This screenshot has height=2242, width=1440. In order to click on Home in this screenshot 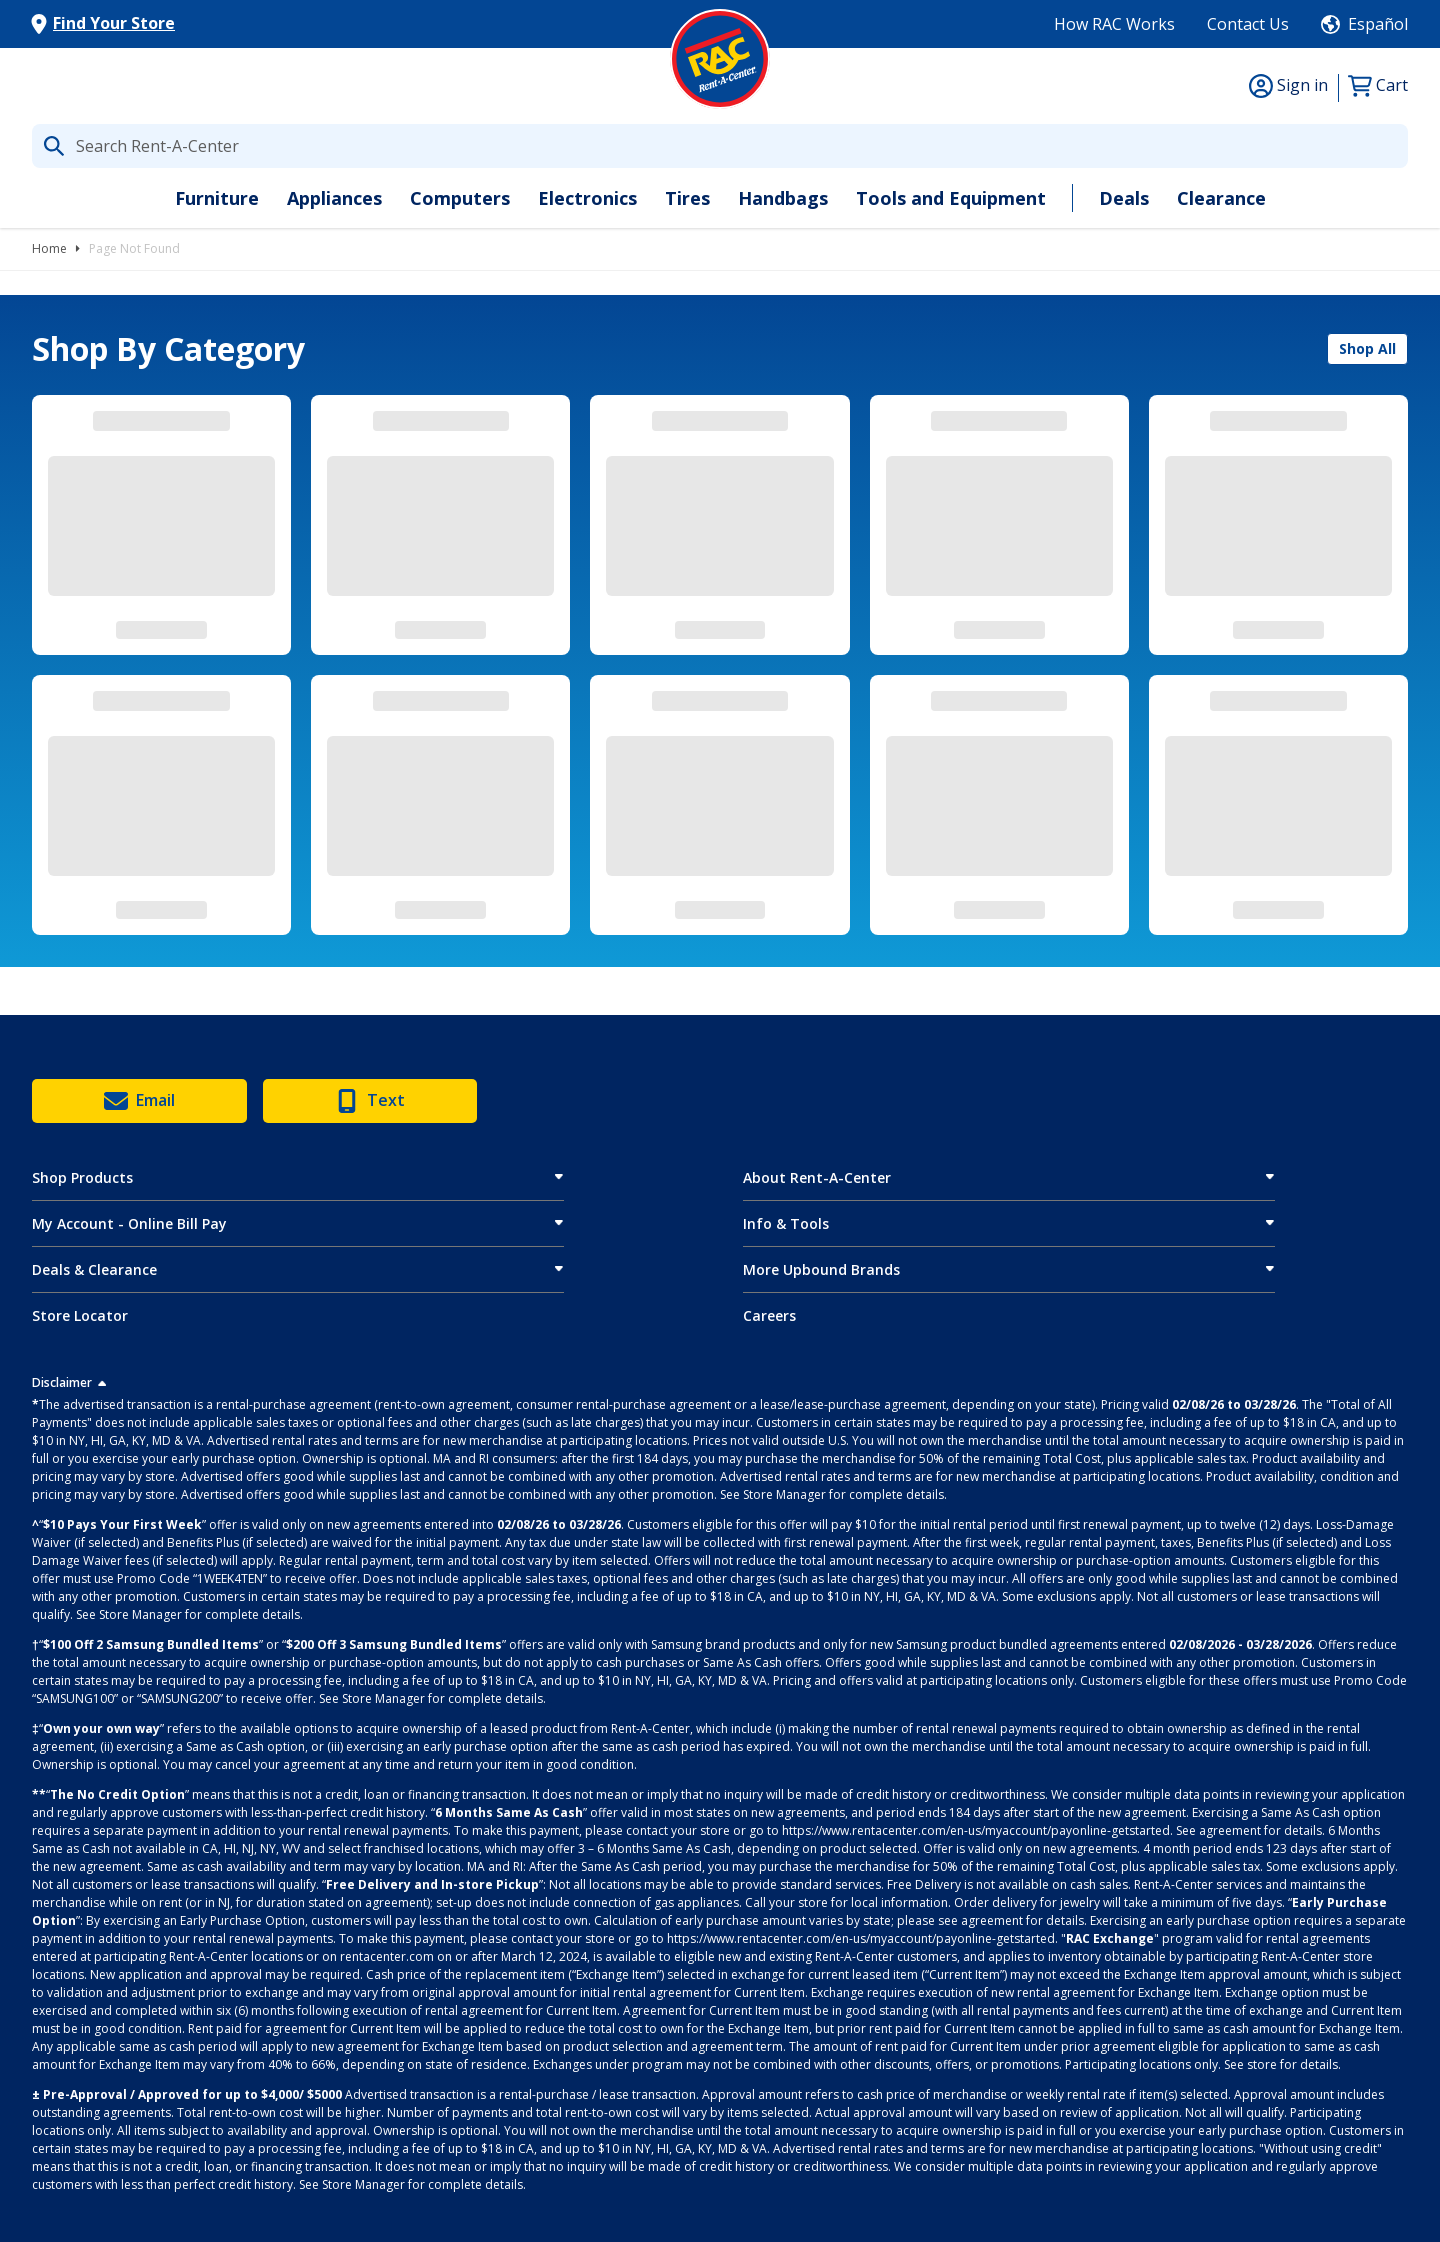, I will do `click(49, 248)`.